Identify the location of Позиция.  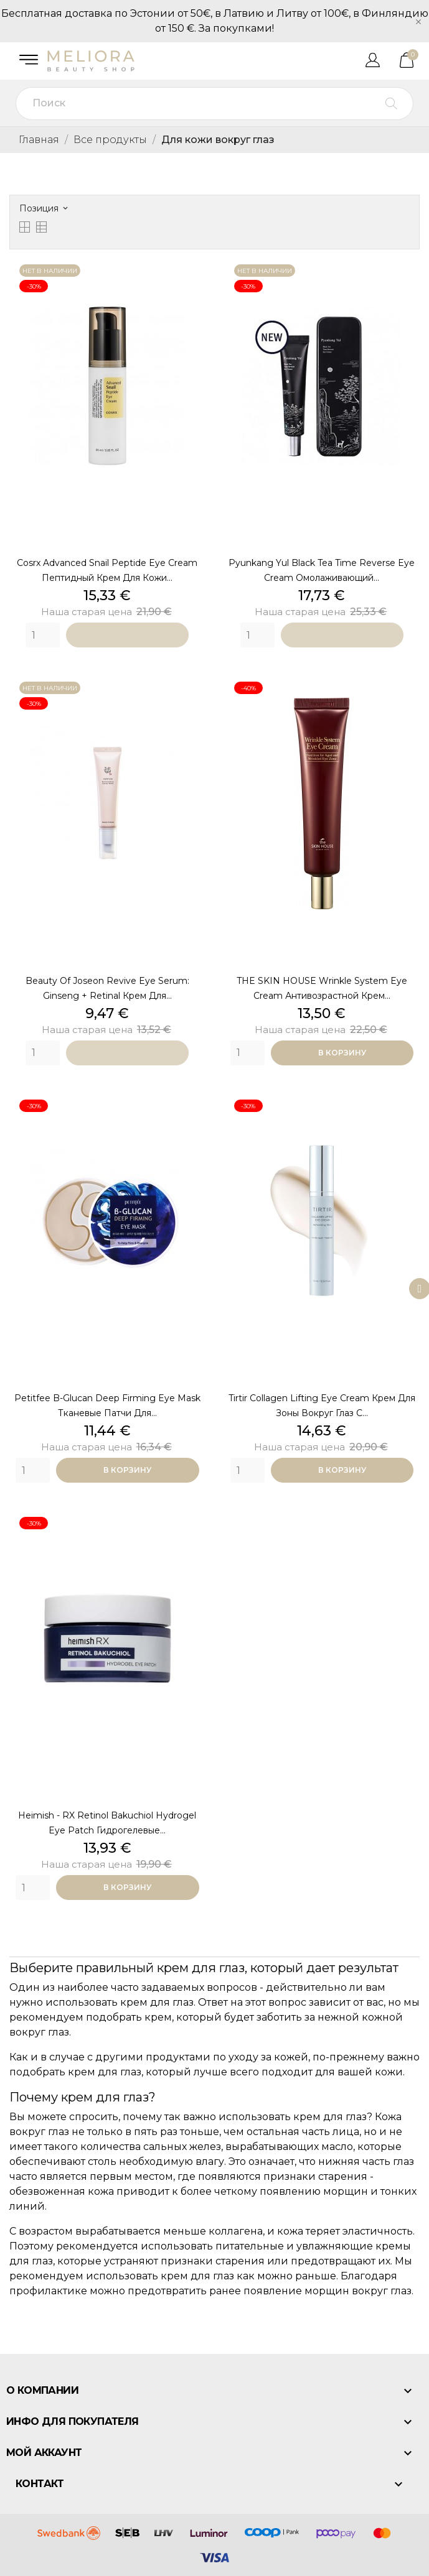
(43, 208).